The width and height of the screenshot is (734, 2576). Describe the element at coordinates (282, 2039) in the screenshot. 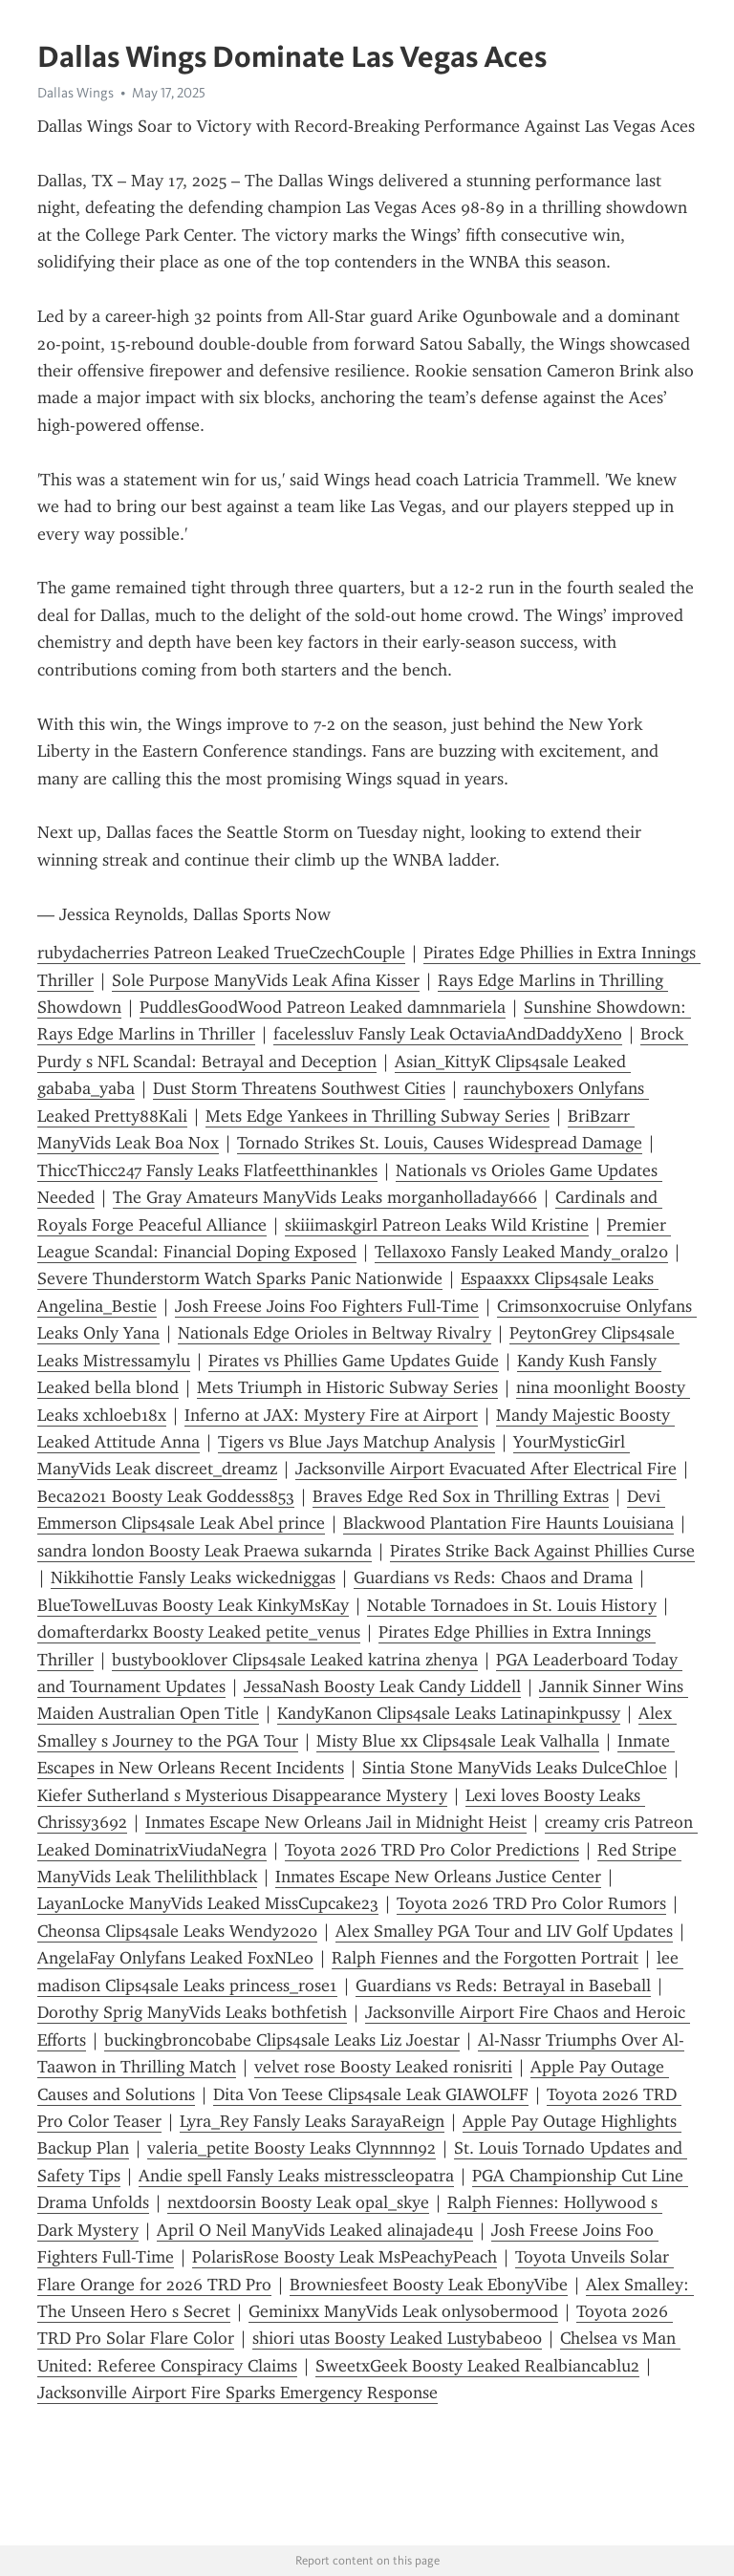

I see `buckingbroncobabe Clips4sale Leaks Liz Joestar` at that location.